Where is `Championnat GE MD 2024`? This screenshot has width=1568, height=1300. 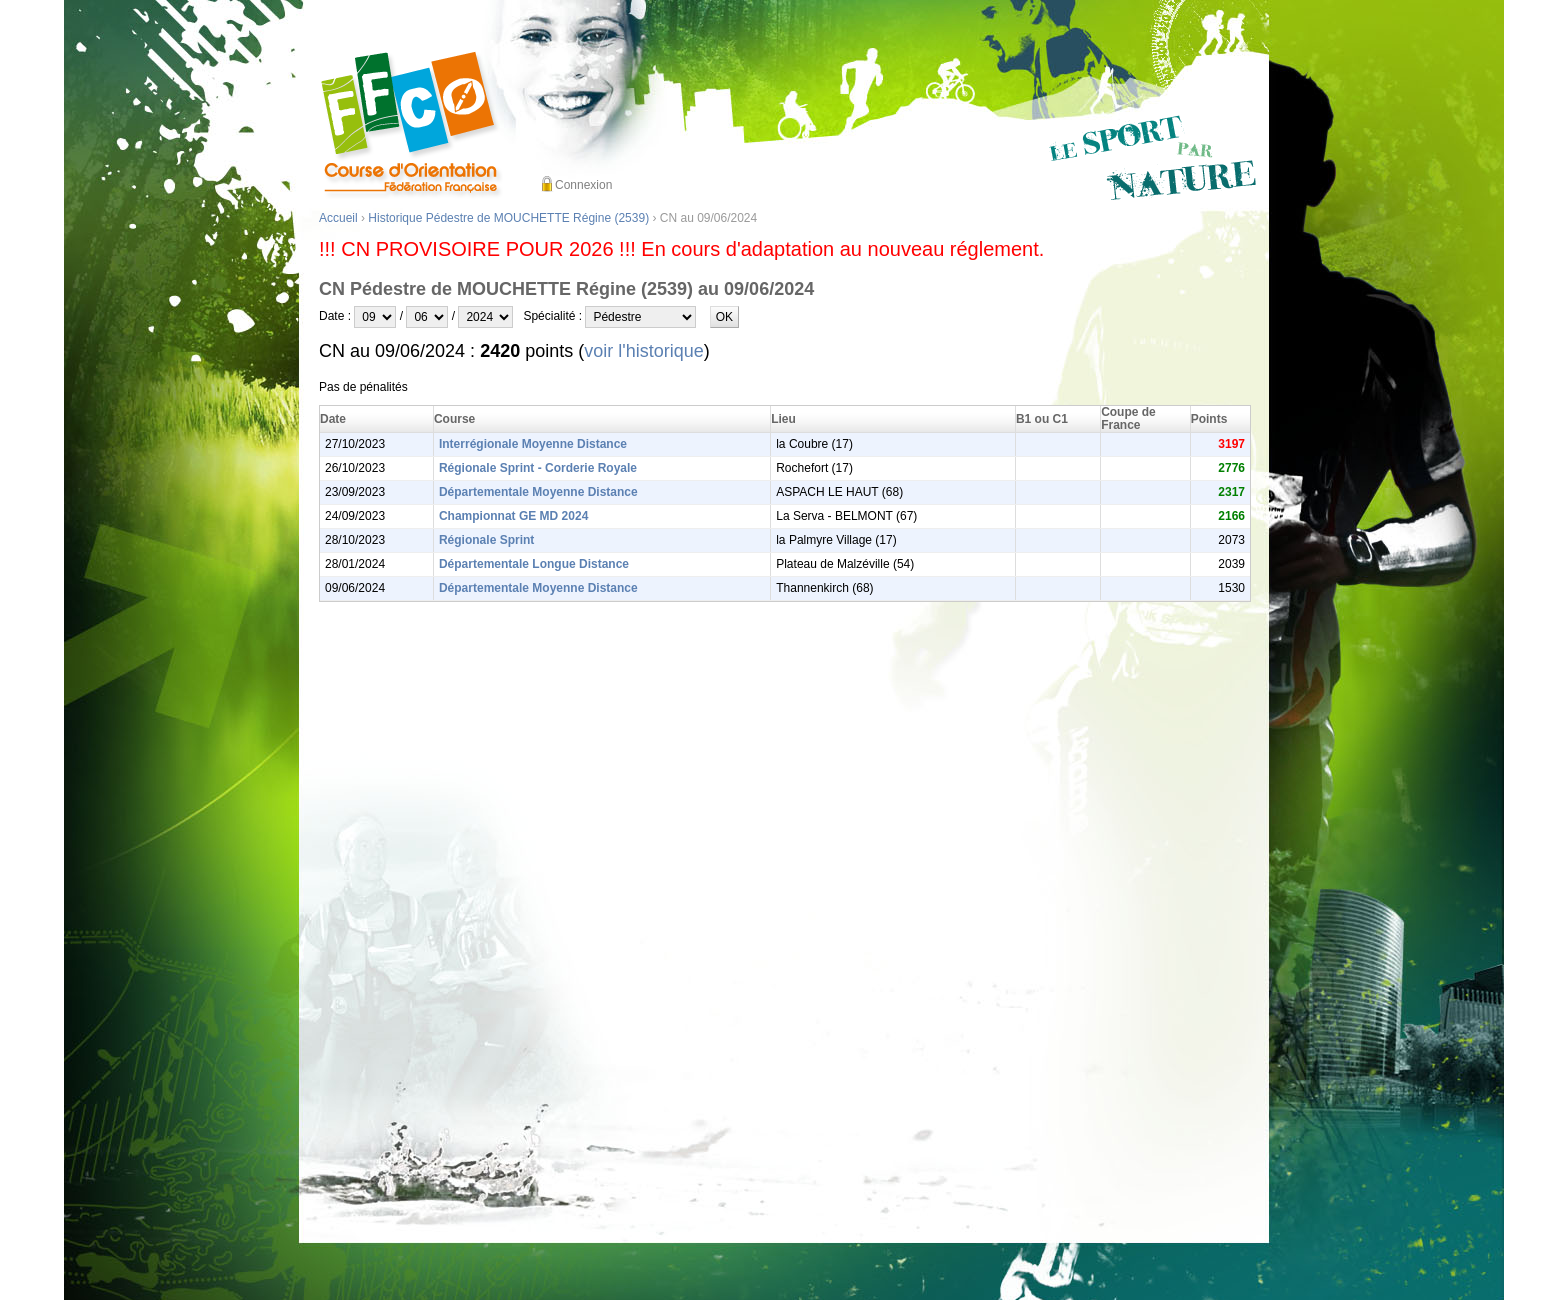
Championnat GE MD 2024 is located at coordinates (513, 516).